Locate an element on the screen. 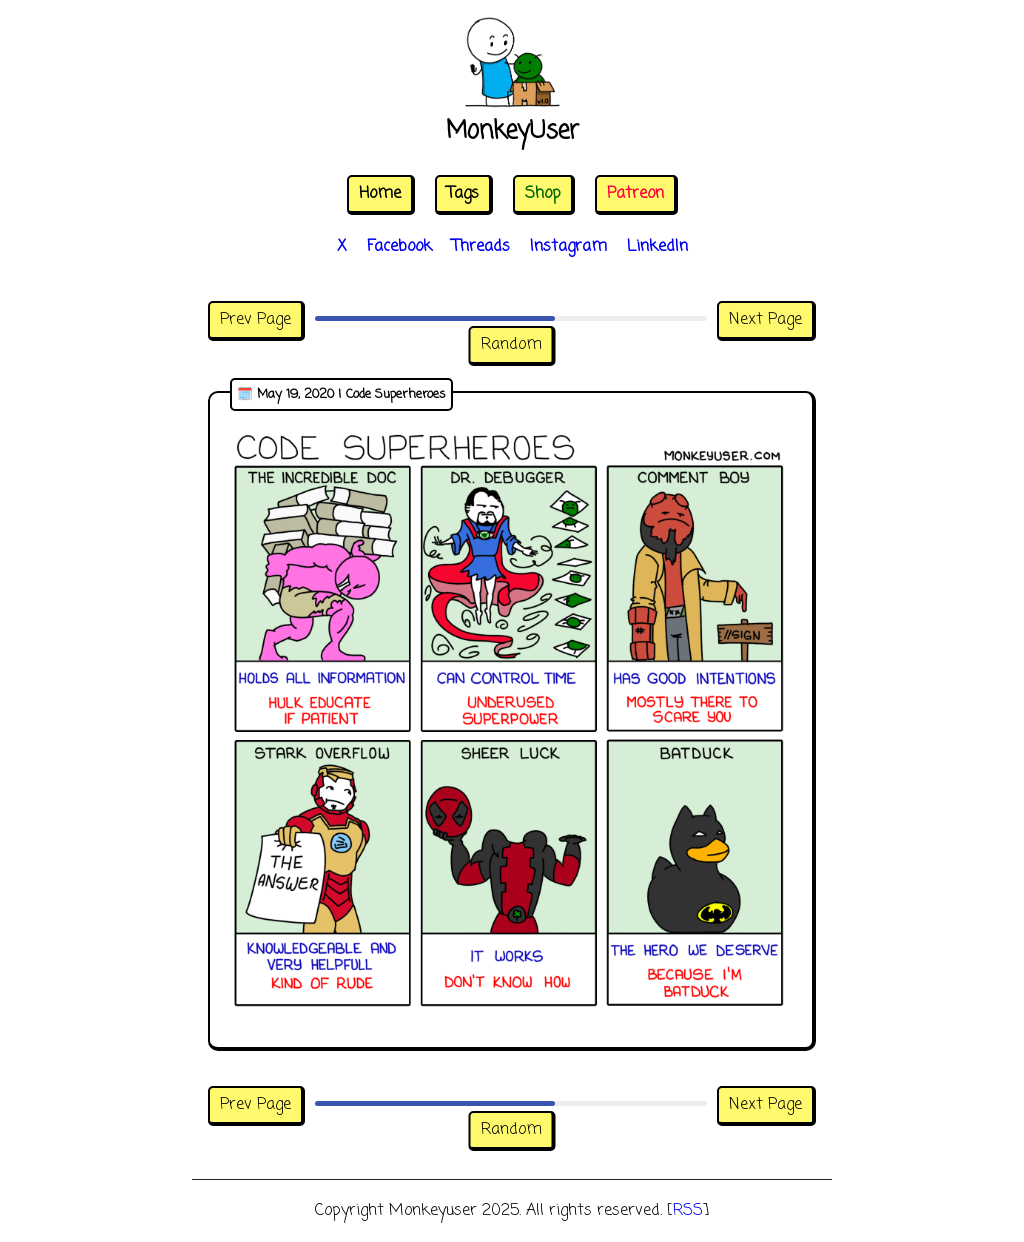 This screenshot has height=1242, width=1024. LinkedIn is located at coordinates (657, 247).